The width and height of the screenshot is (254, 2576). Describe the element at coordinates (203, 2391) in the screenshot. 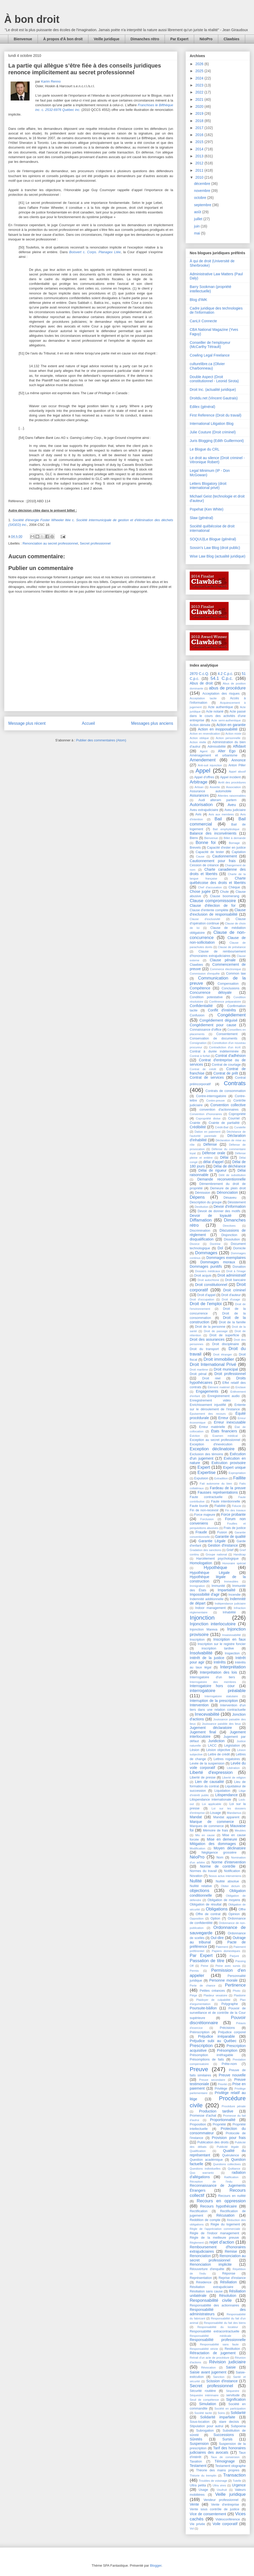

I see `Sécurité routière` at that location.